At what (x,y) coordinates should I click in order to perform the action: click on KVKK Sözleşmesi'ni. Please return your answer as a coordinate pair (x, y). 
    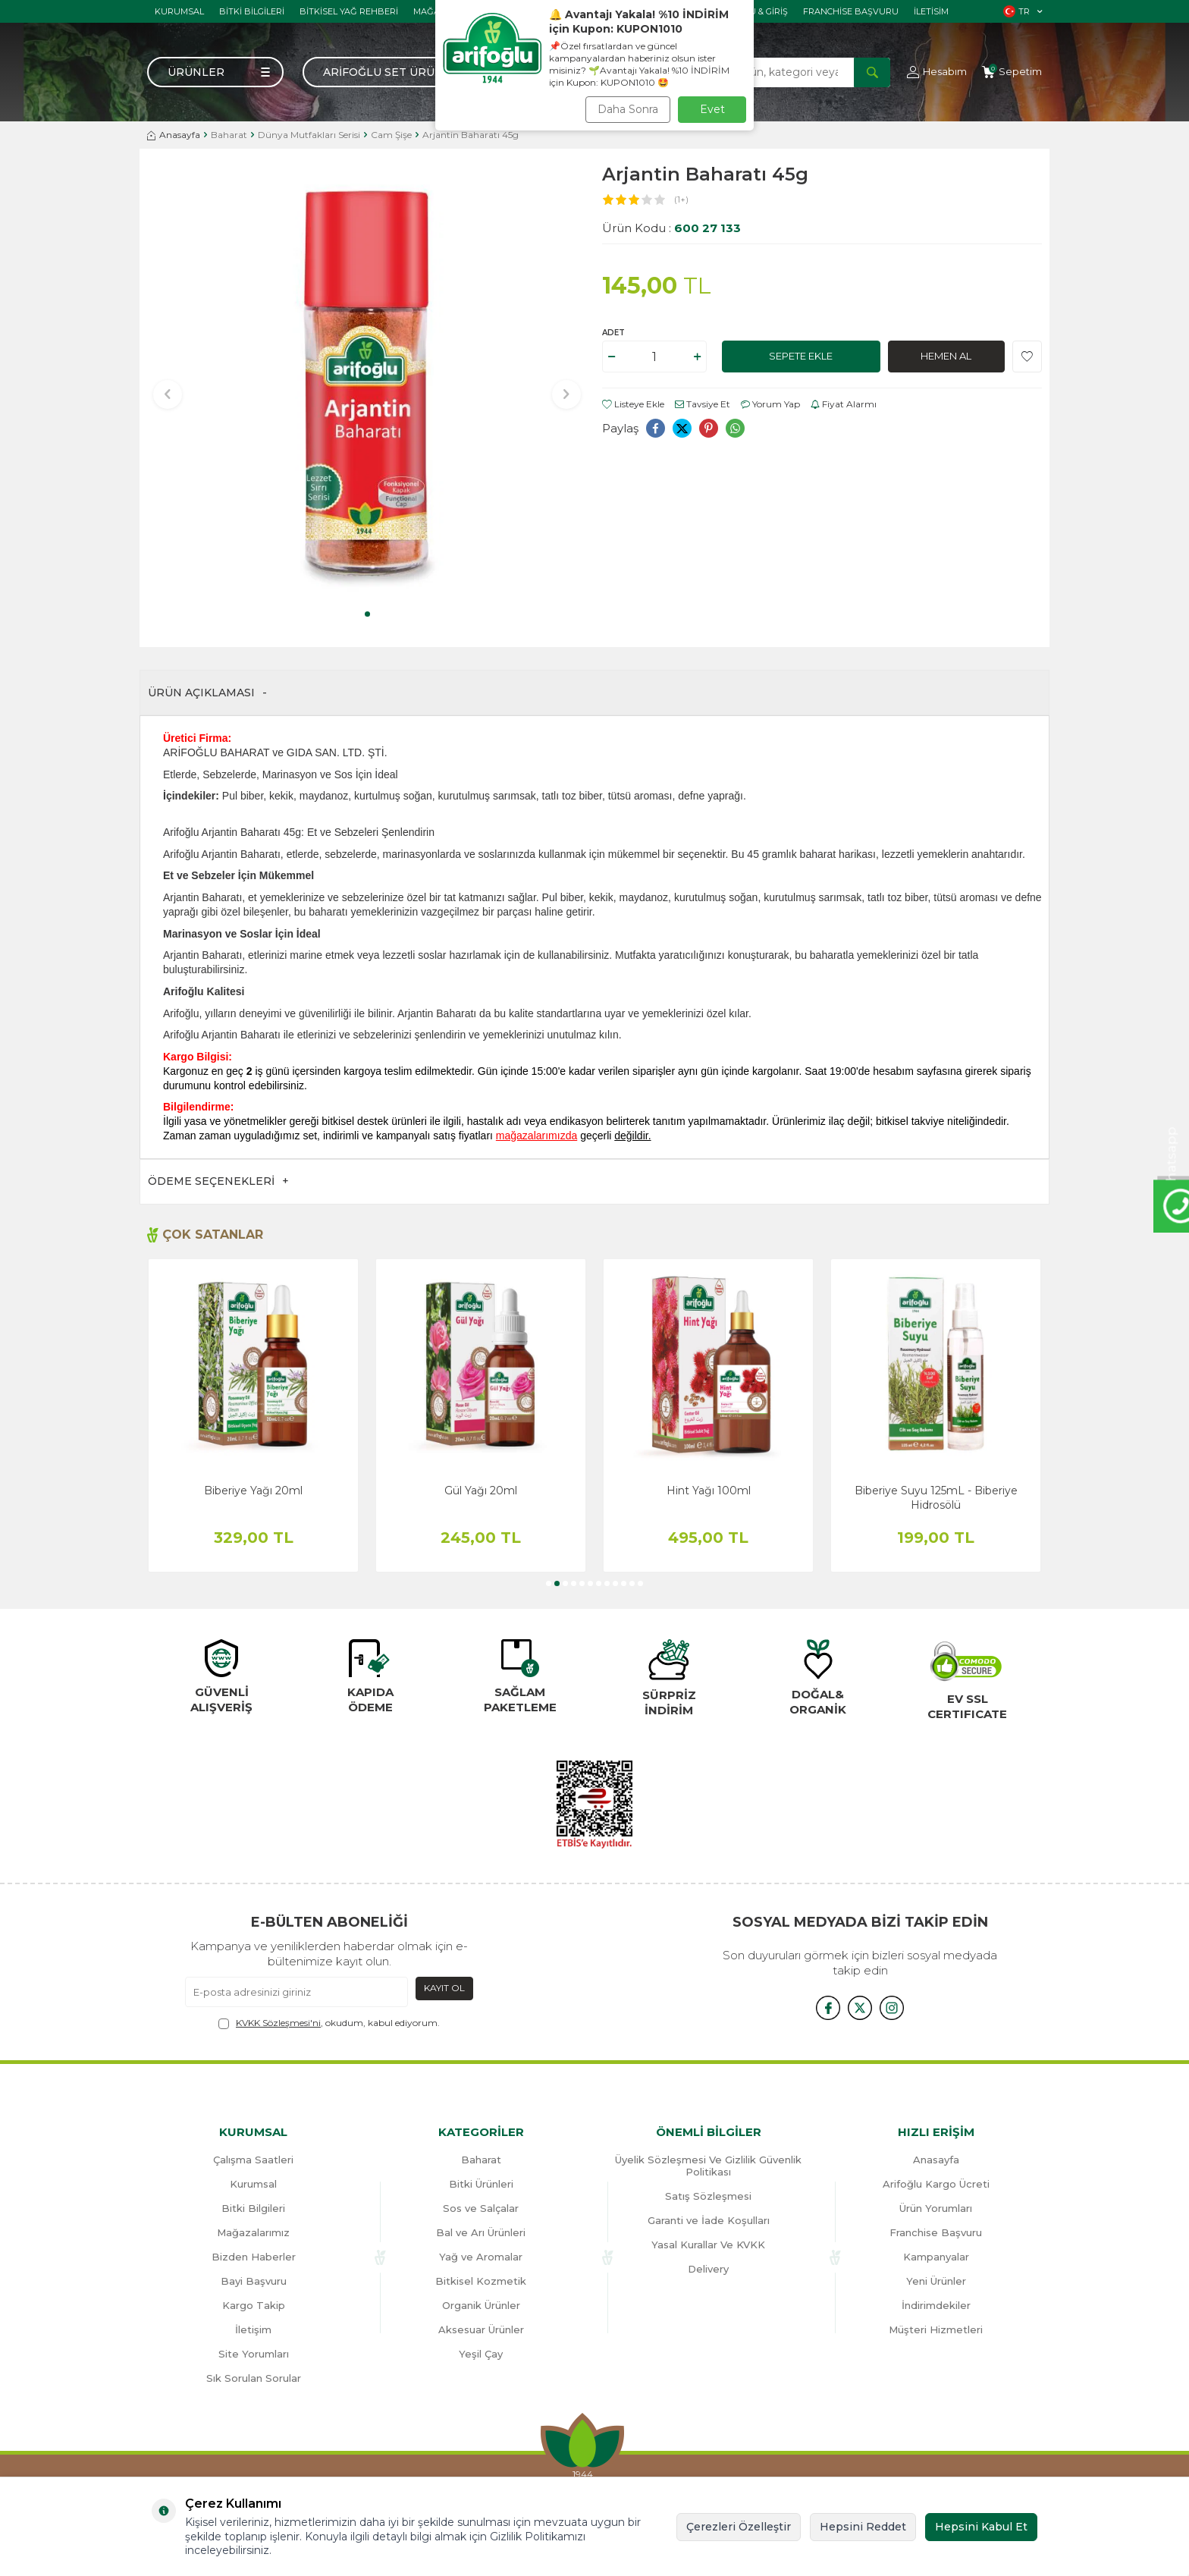
    Looking at the image, I should click on (278, 2022).